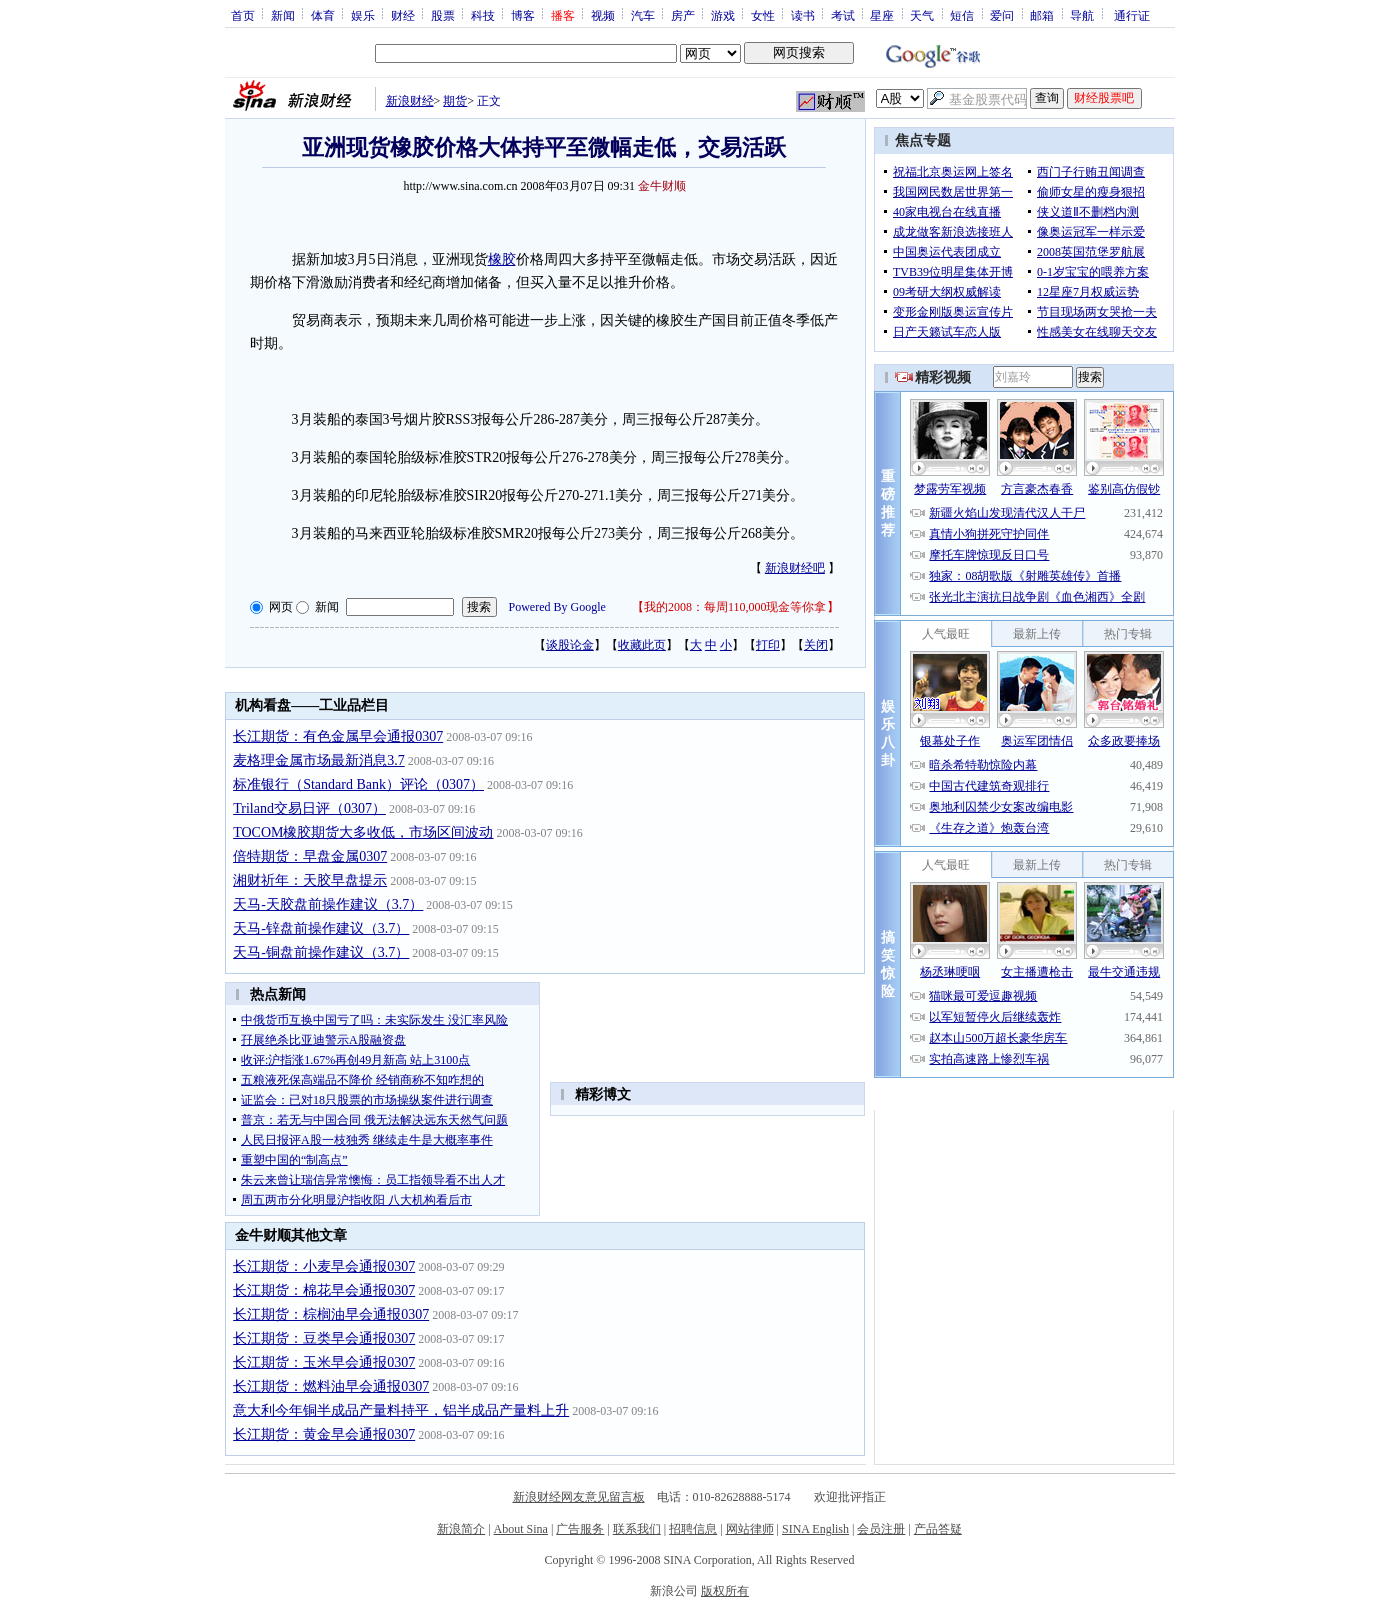  I want to click on 财经, so click(403, 15).